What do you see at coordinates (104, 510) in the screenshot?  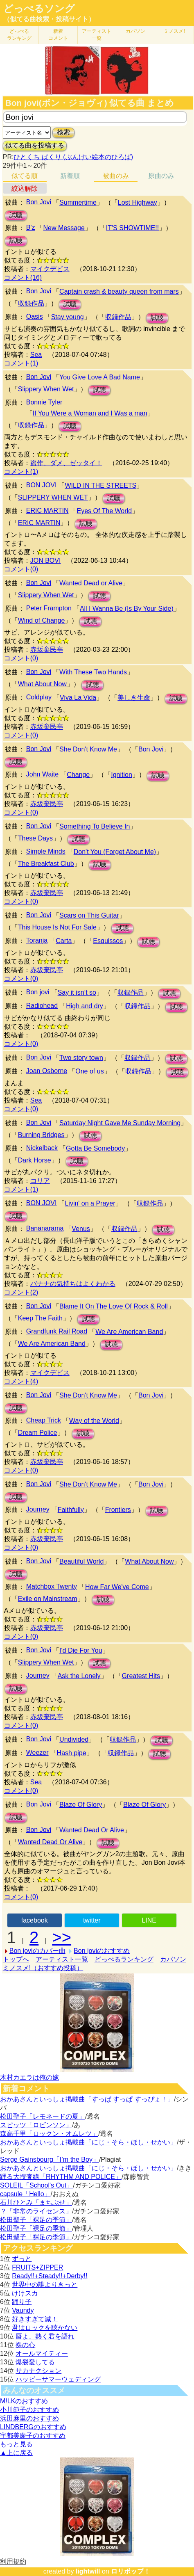 I see `Eyes Of The World` at bounding box center [104, 510].